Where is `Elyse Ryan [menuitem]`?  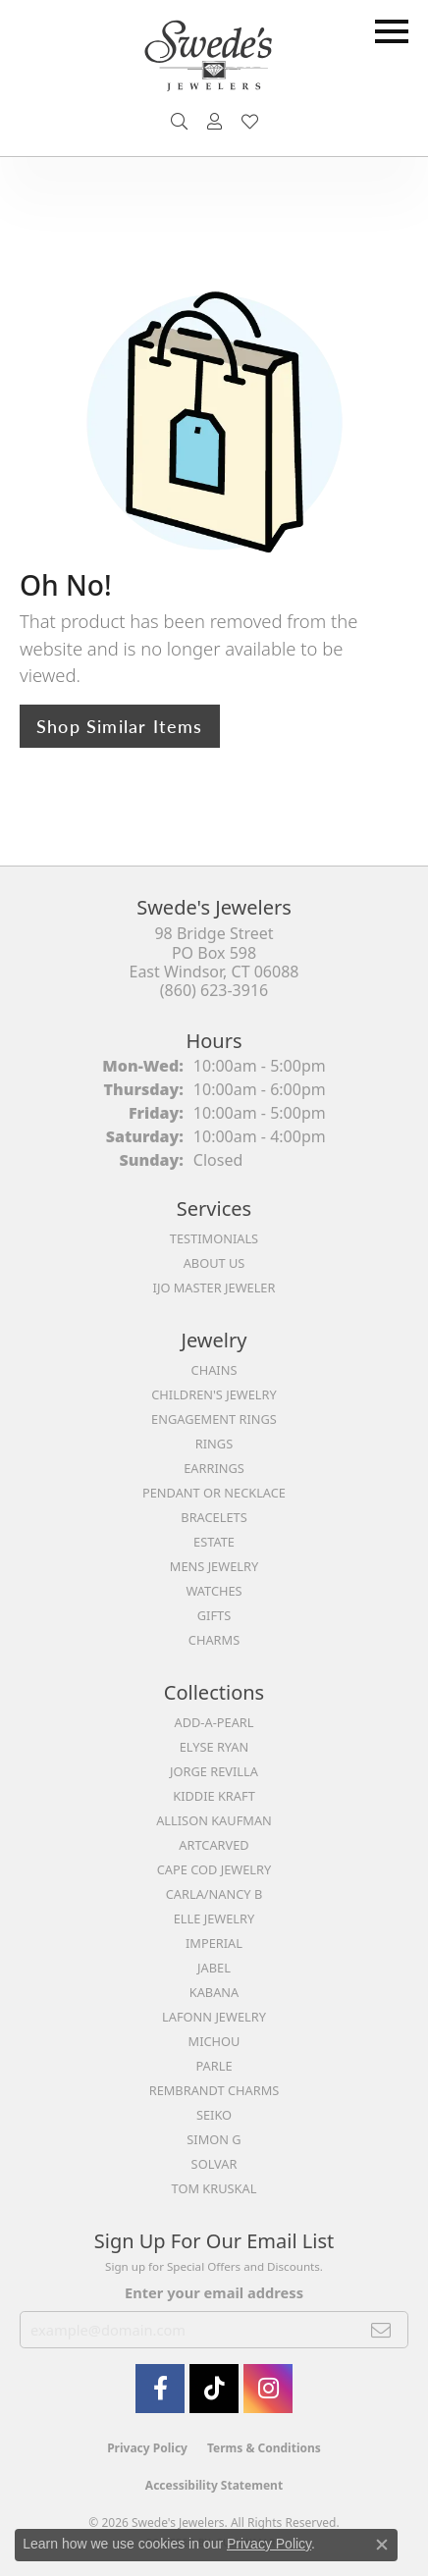 Elyse Ryan [menuitem] is located at coordinates (214, 1747).